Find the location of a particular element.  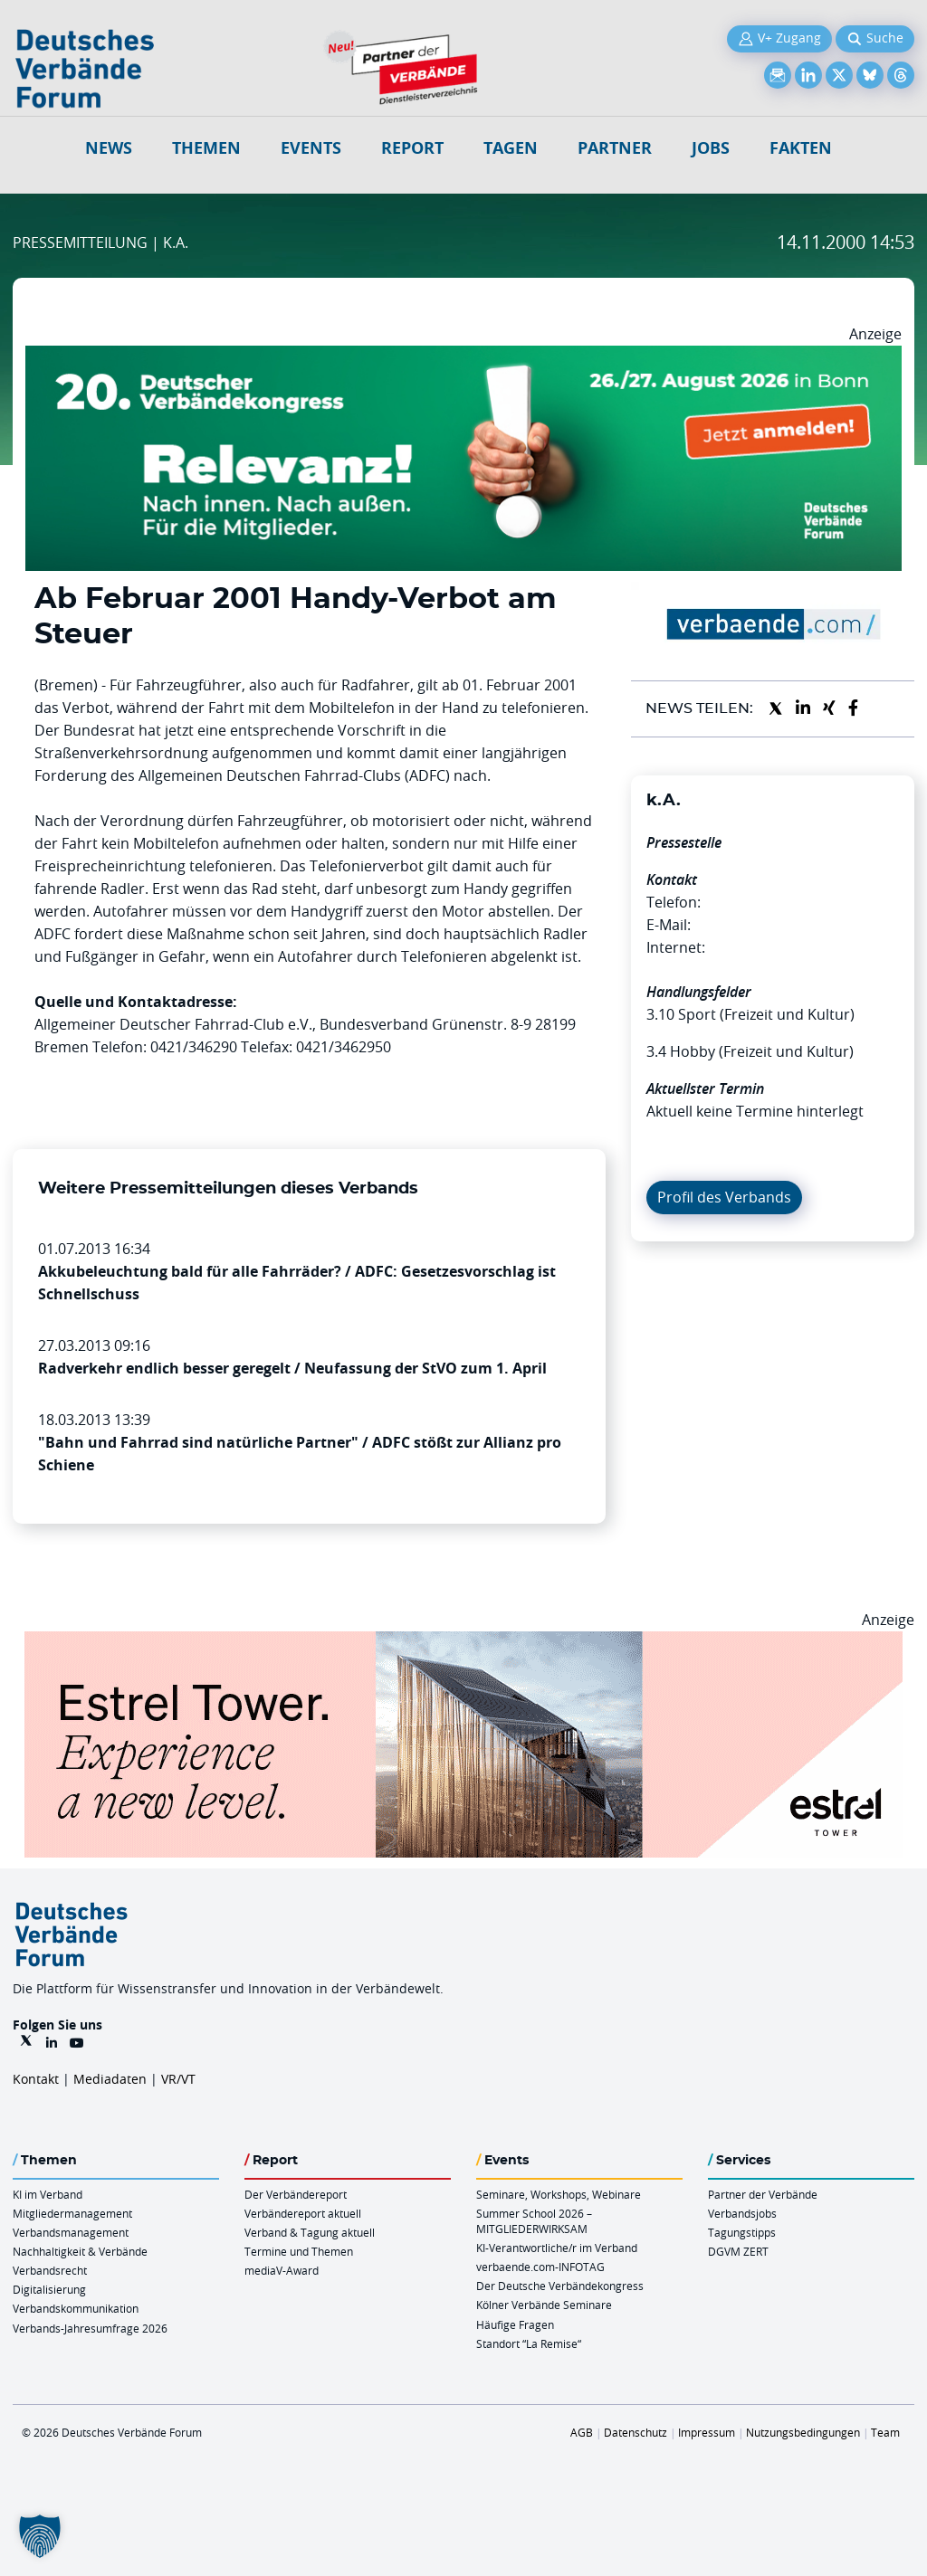

Themen is located at coordinates (206, 148).